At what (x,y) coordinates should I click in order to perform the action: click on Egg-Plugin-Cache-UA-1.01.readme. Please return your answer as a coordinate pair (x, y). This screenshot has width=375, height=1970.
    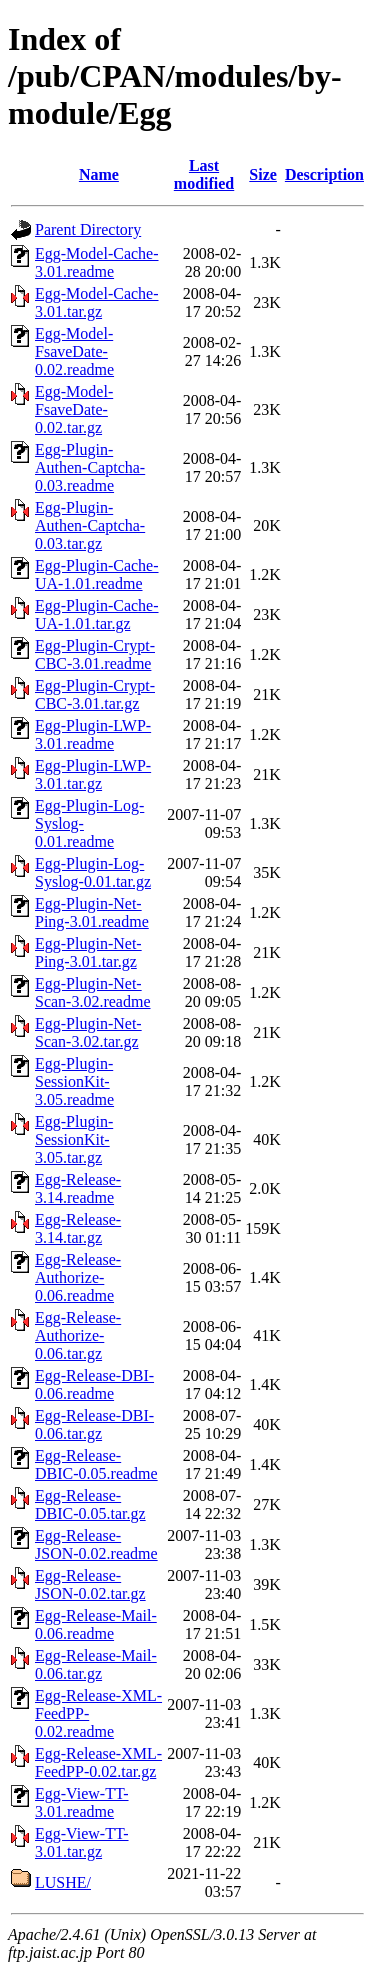
    Looking at the image, I should click on (97, 574).